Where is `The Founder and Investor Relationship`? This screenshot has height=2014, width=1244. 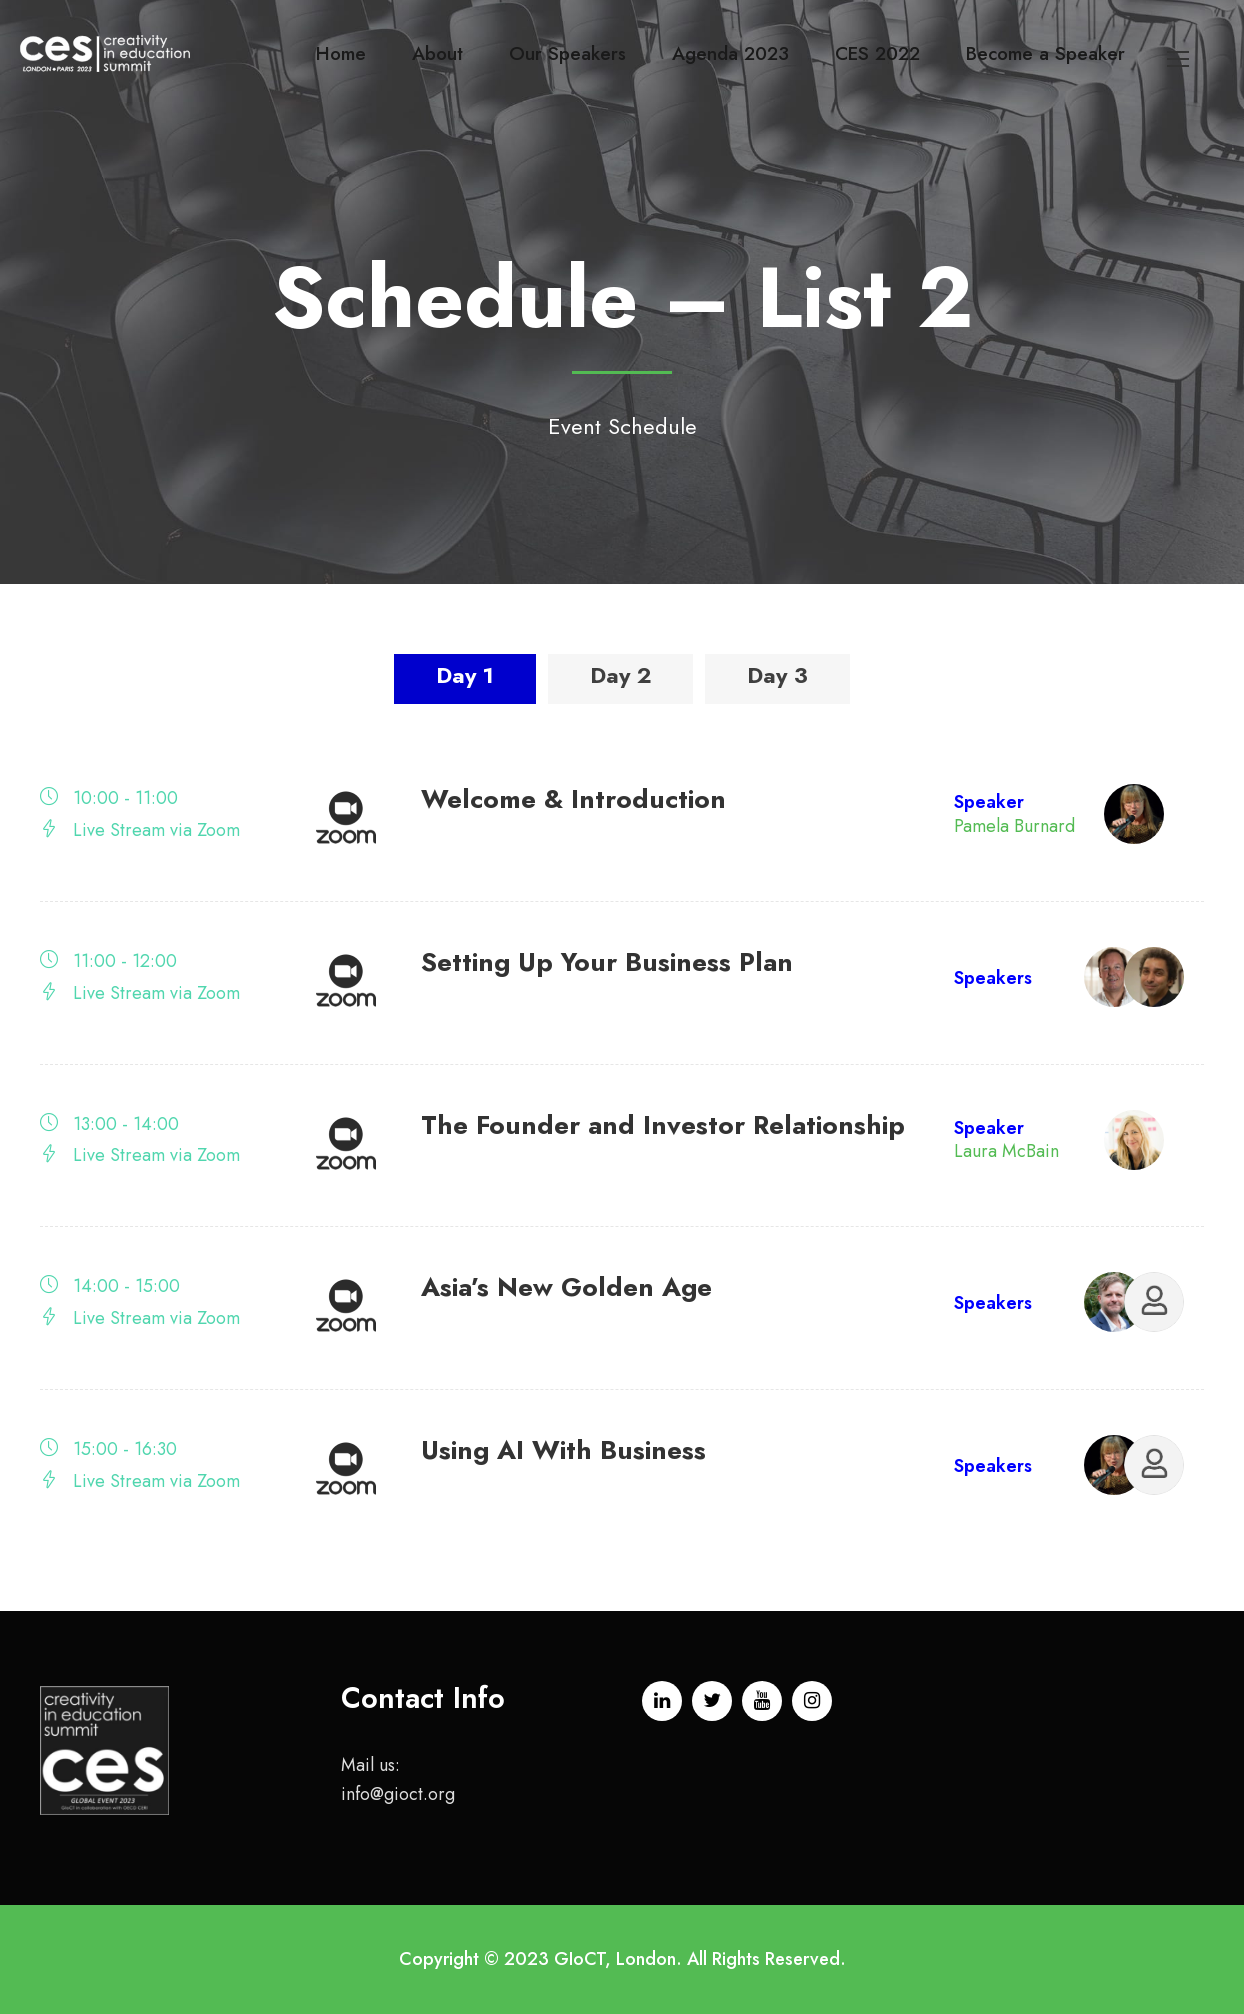
The Founder and Investor Relationship is located at coordinates (663, 1125).